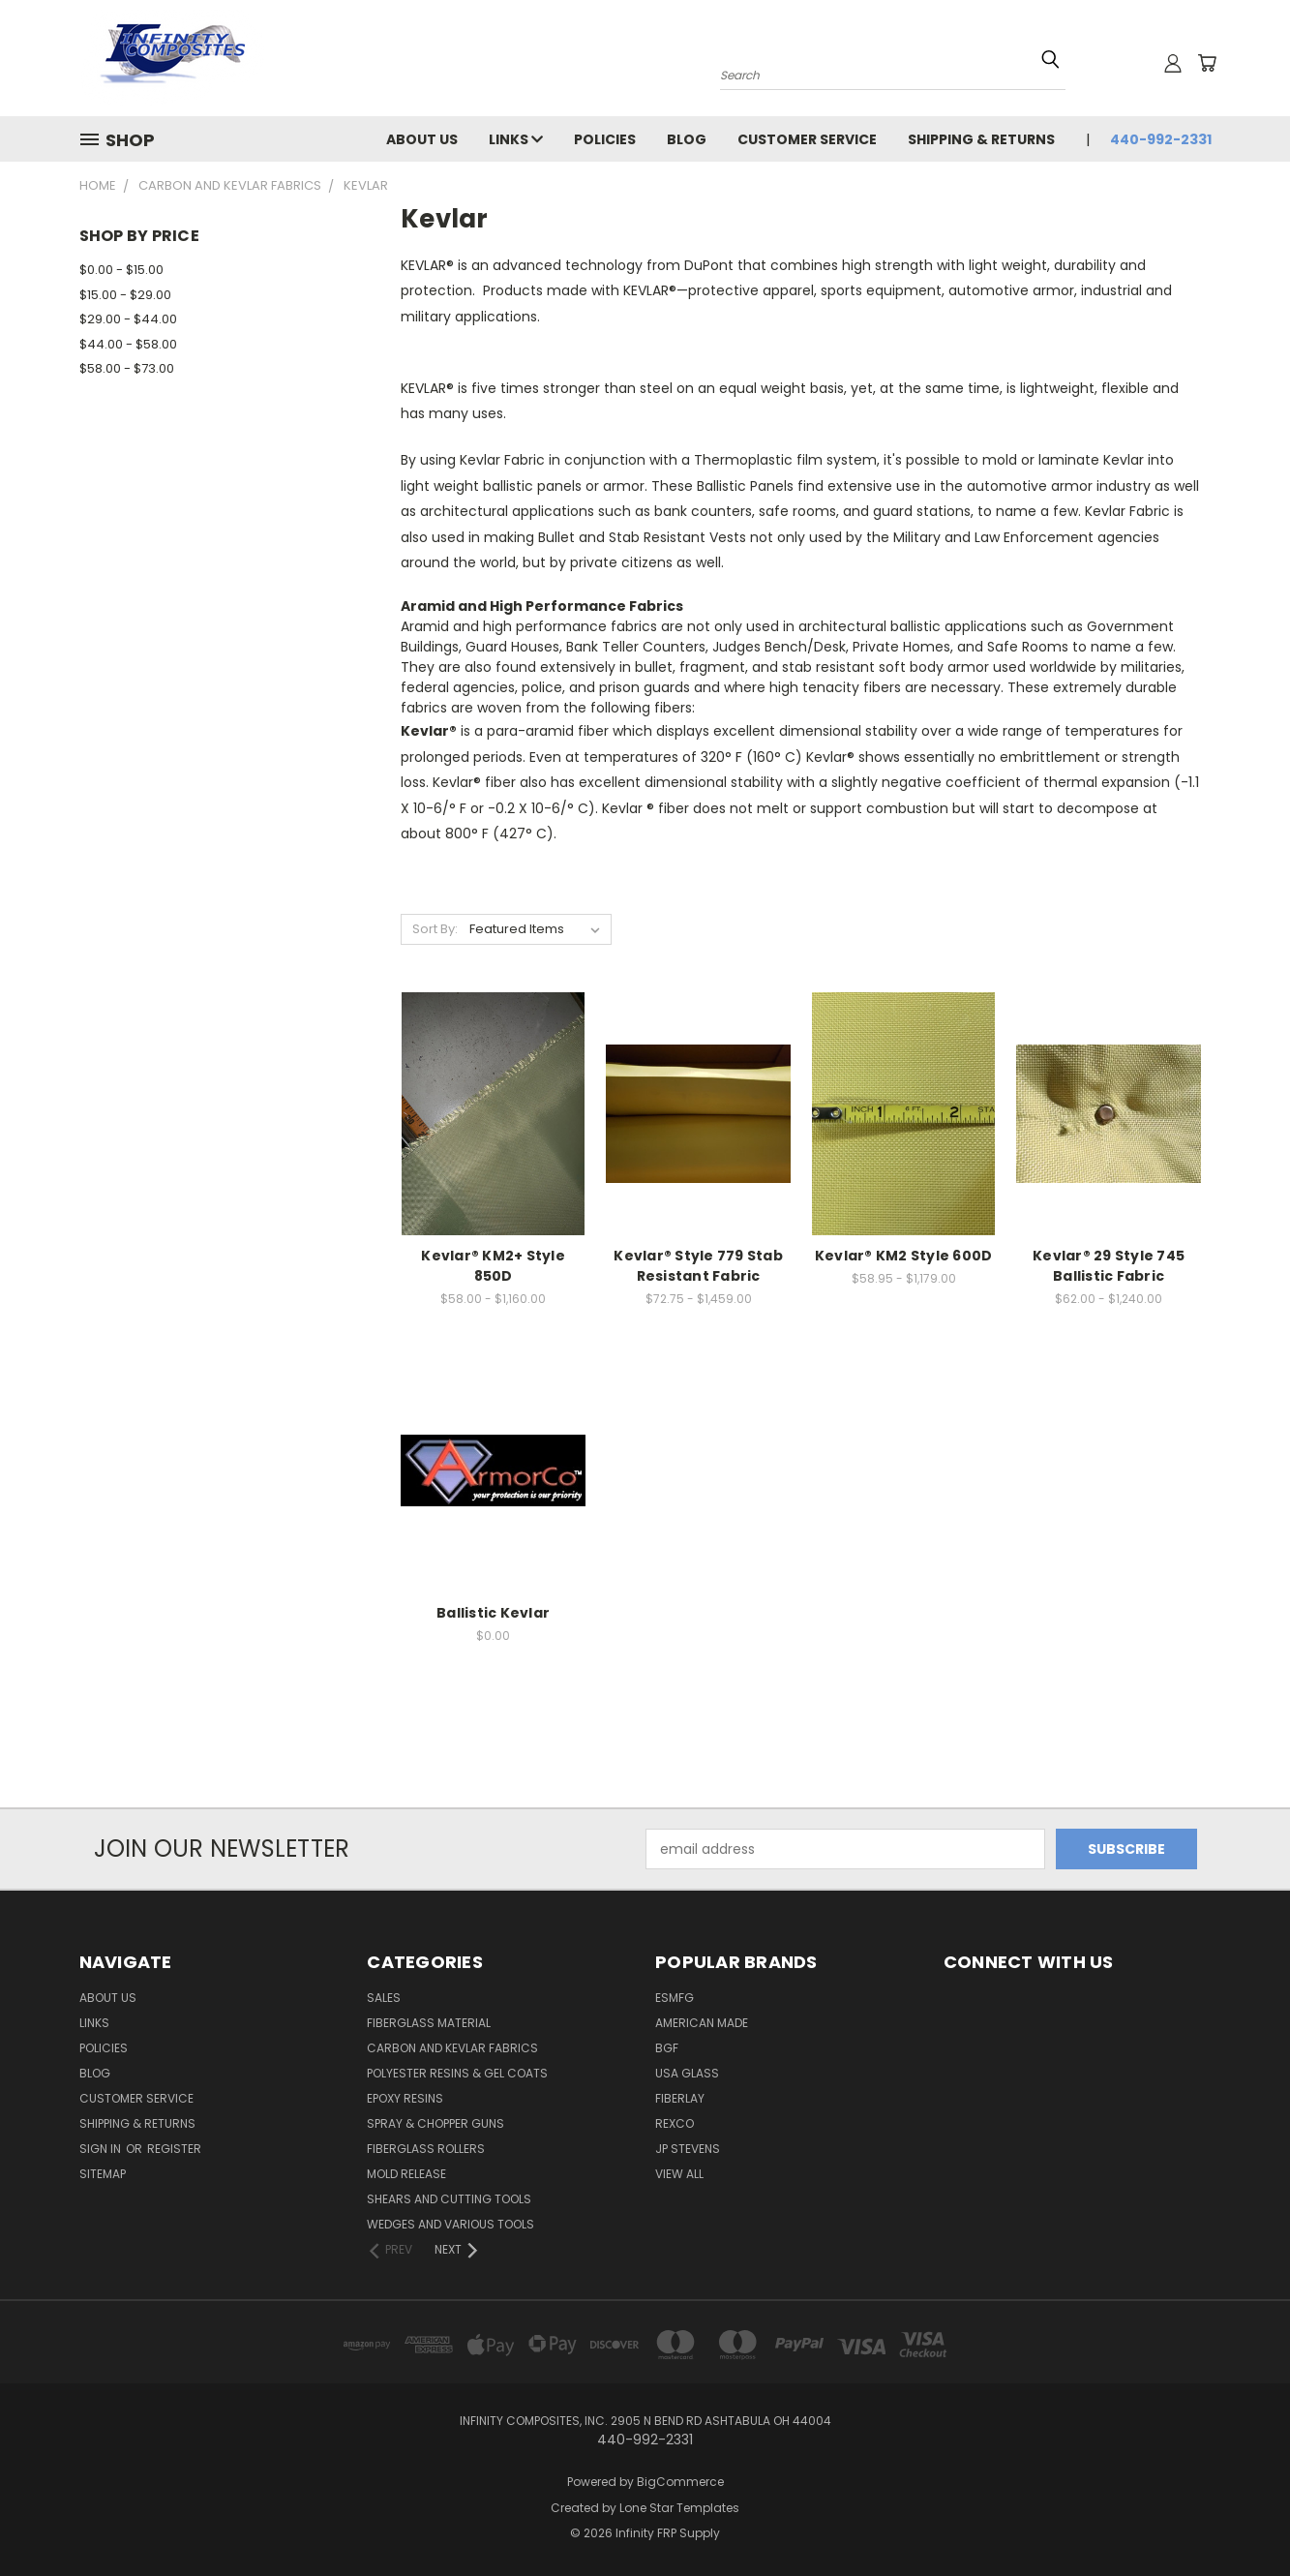 This screenshot has height=2576, width=1290. I want to click on Kevlar® 29 Style 745 Ballistic Fabric, so click(1109, 1266).